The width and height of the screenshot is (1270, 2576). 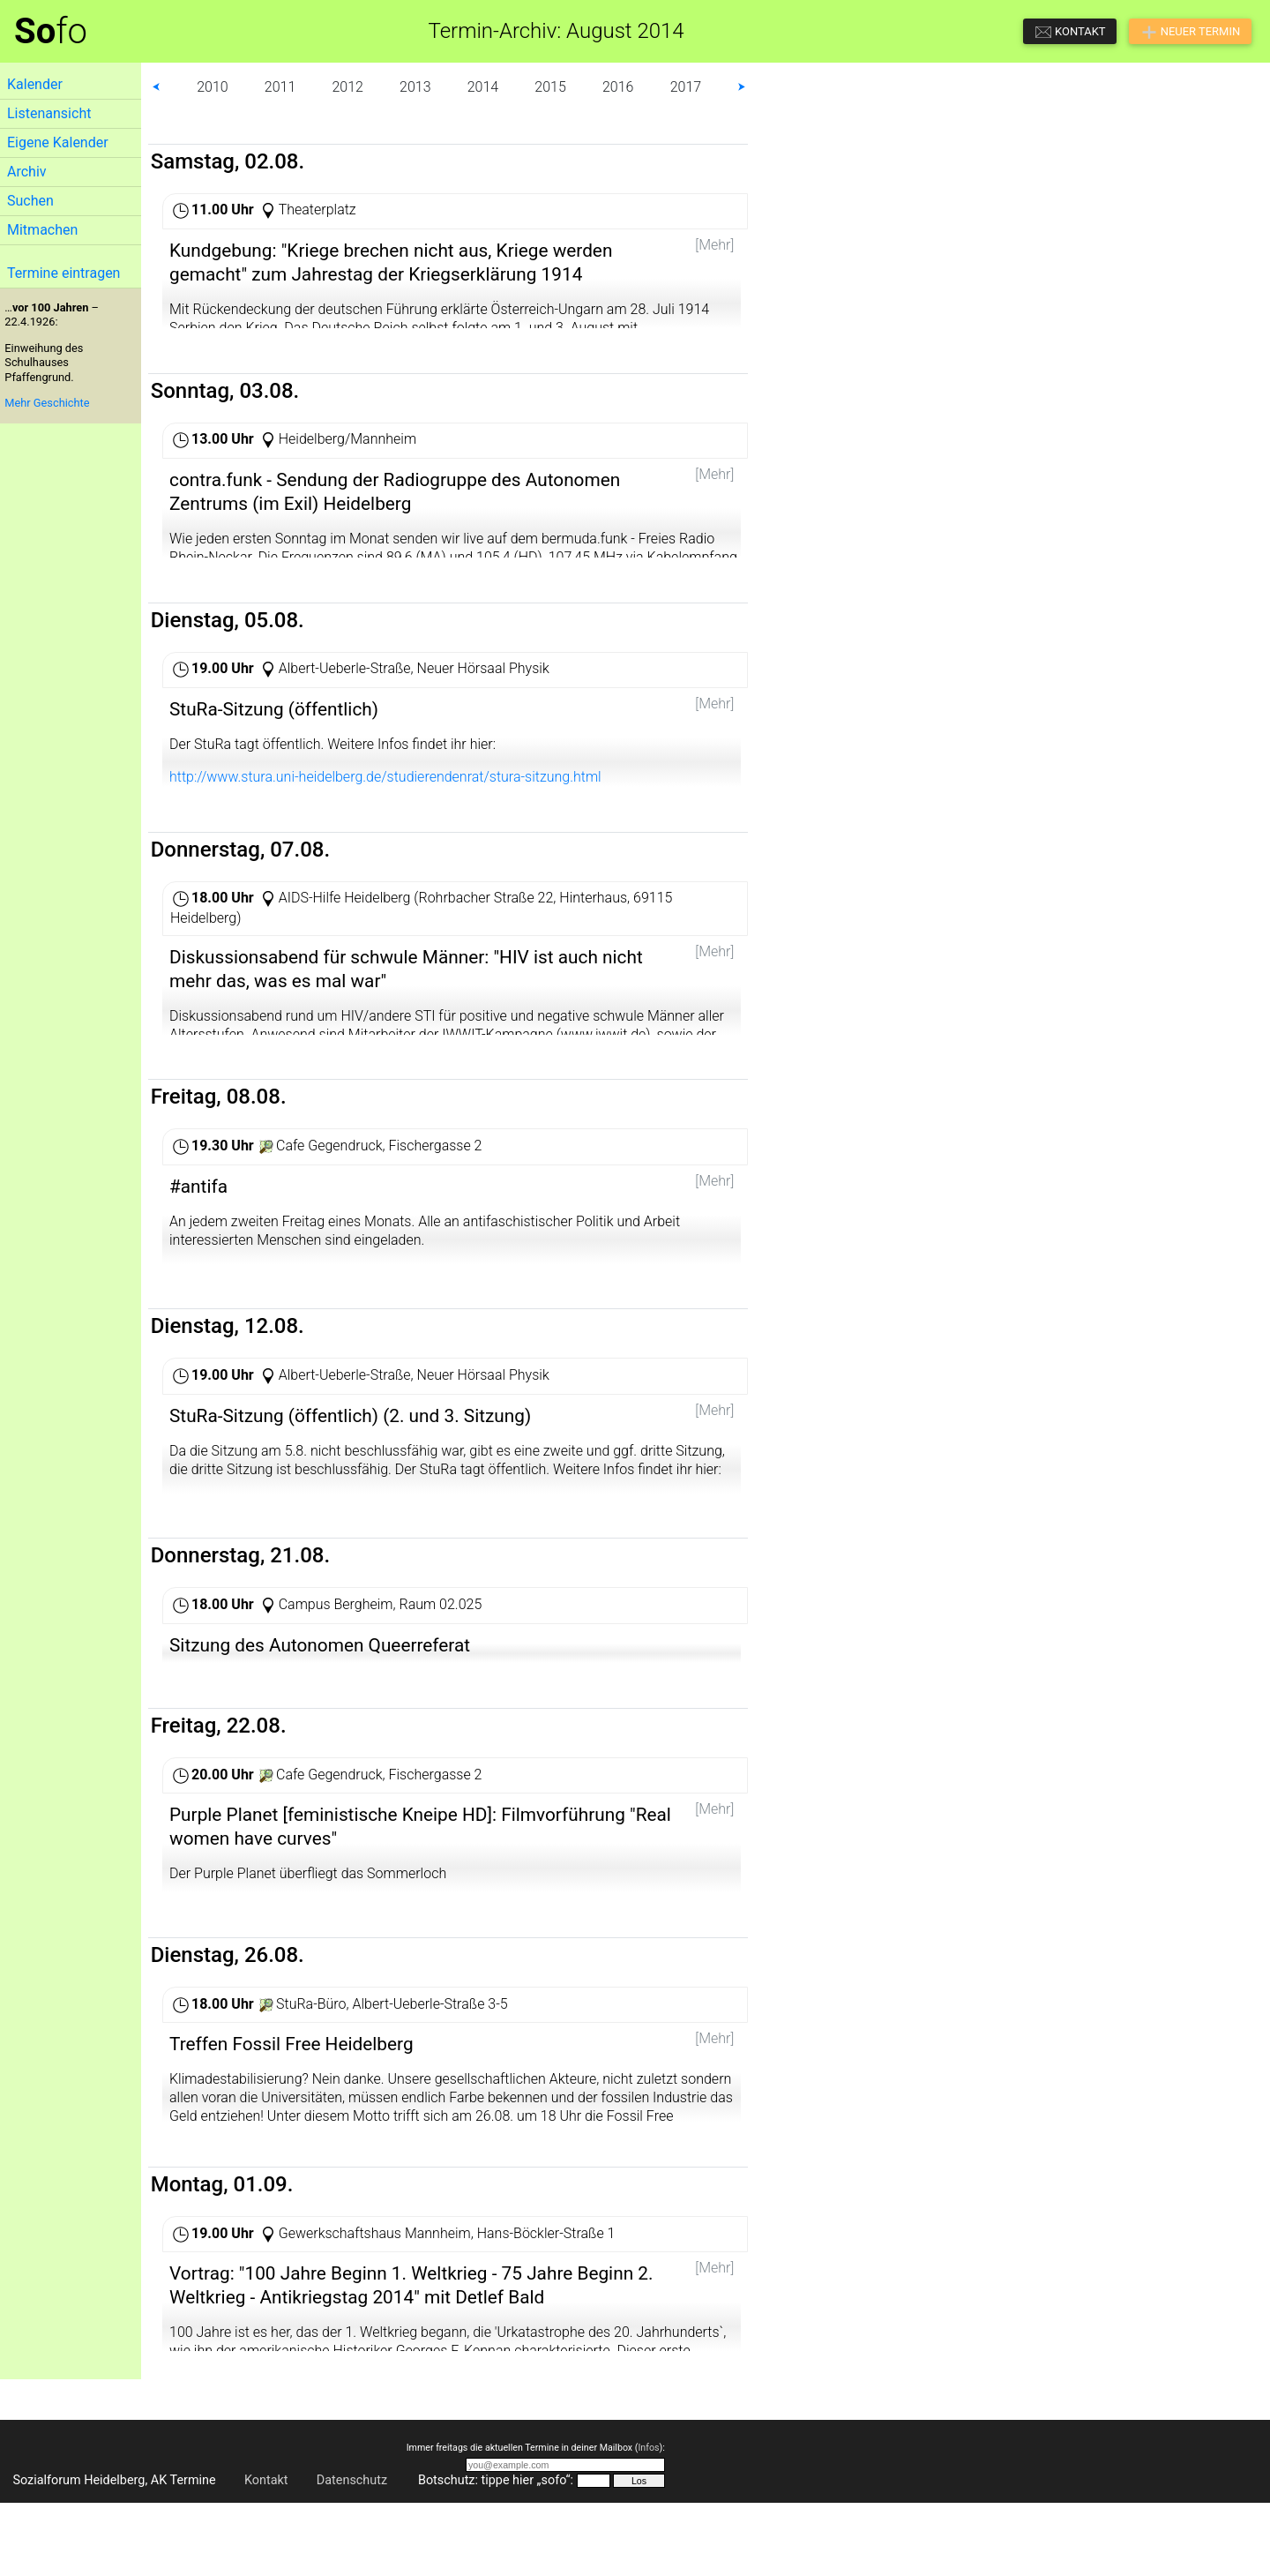 What do you see at coordinates (35, 84) in the screenshot?
I see `Kalender` at bounding box center [35, 84].